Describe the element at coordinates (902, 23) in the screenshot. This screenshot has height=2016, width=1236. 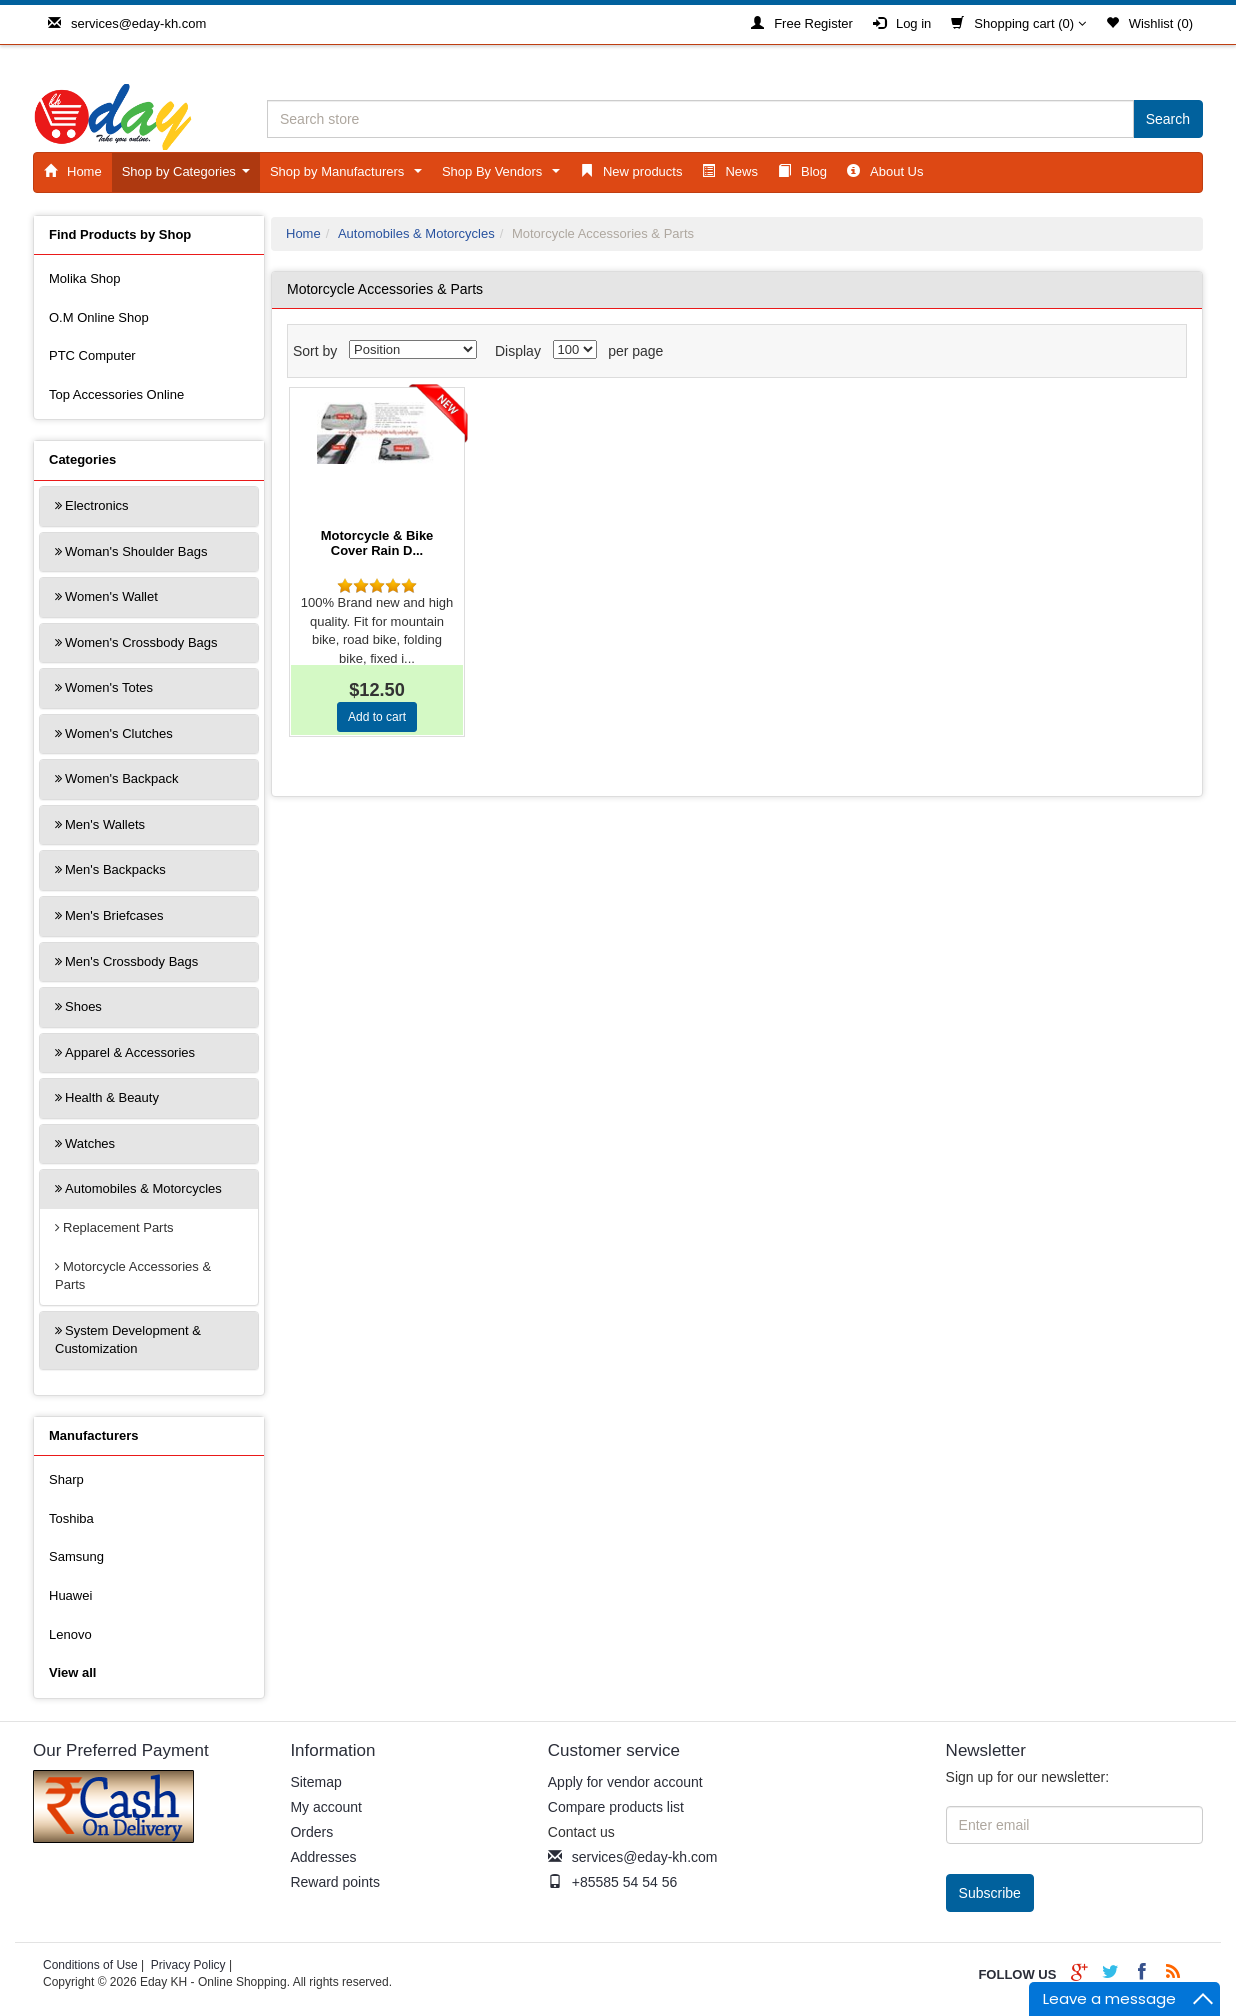
I see `Log in` at that location.